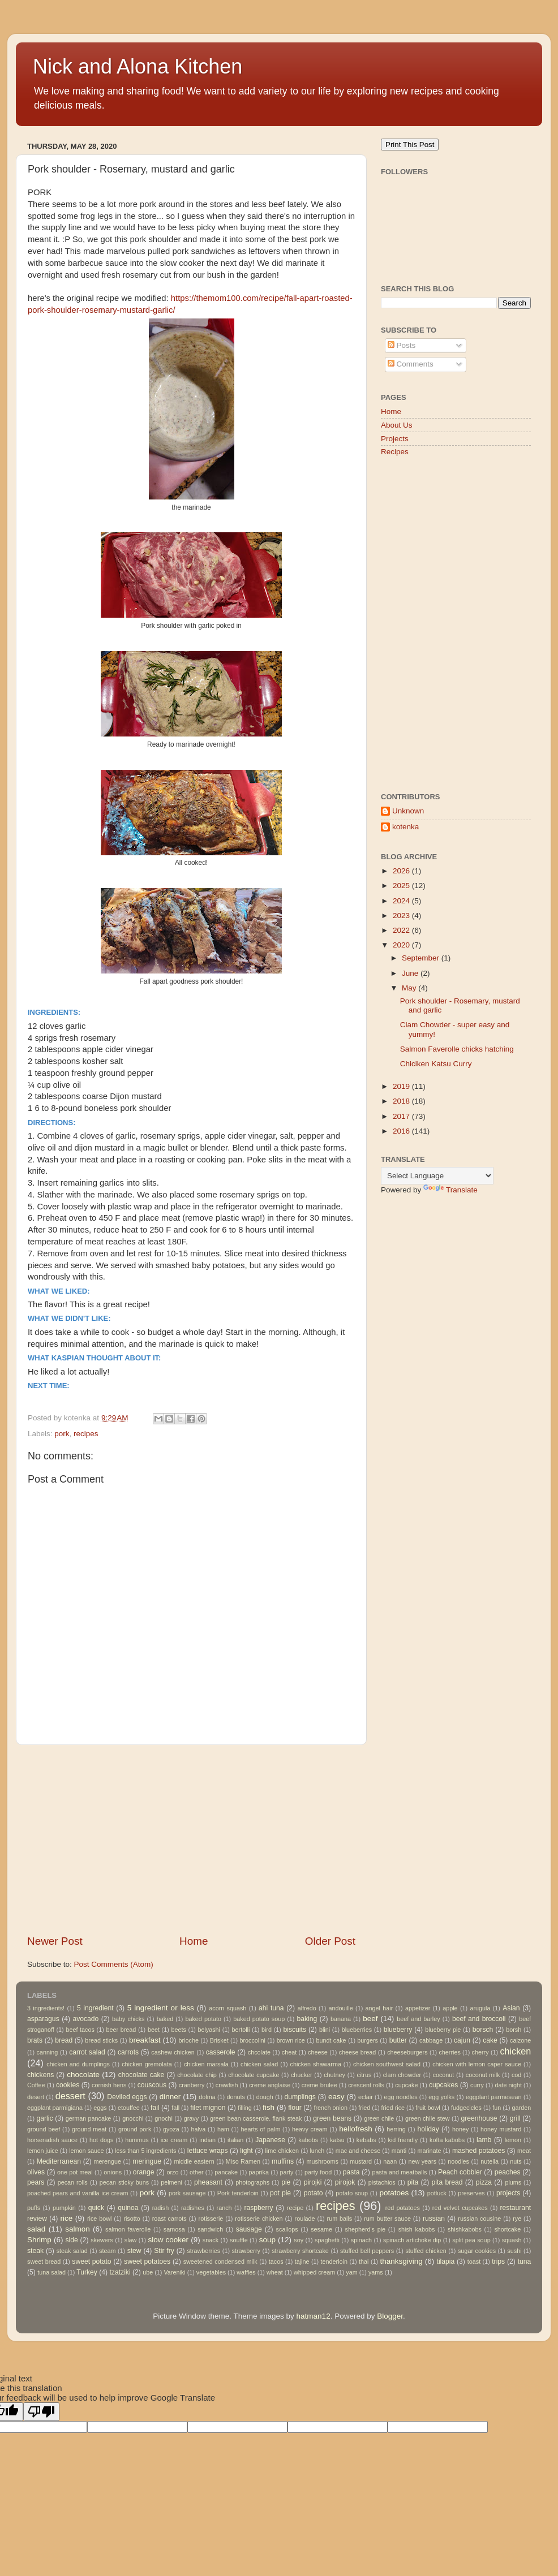  Describe the element at coordinates (395, 451) in the screenshot. I see `Recipes` at that location.